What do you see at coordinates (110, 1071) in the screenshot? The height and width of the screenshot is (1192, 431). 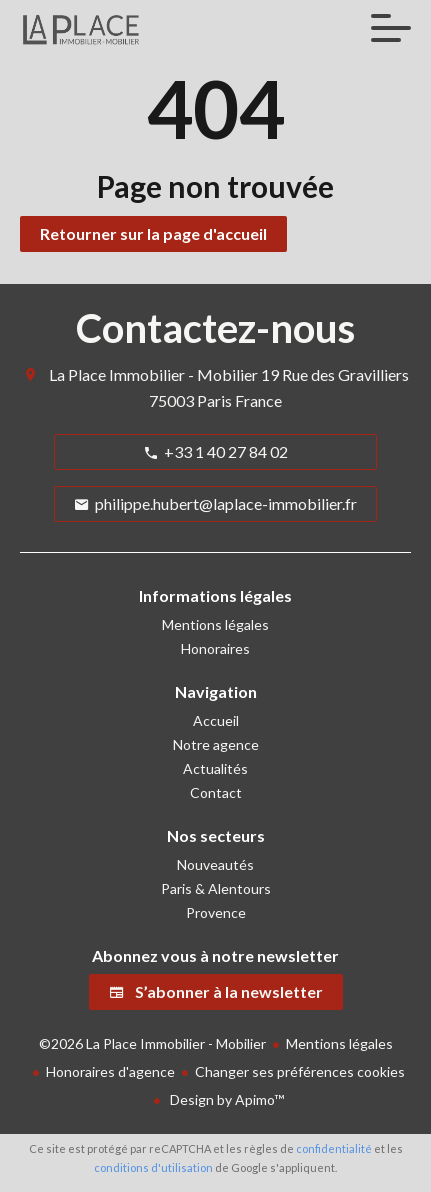 I see `Honoraires d'agence` at bounding box center [110, 1071].